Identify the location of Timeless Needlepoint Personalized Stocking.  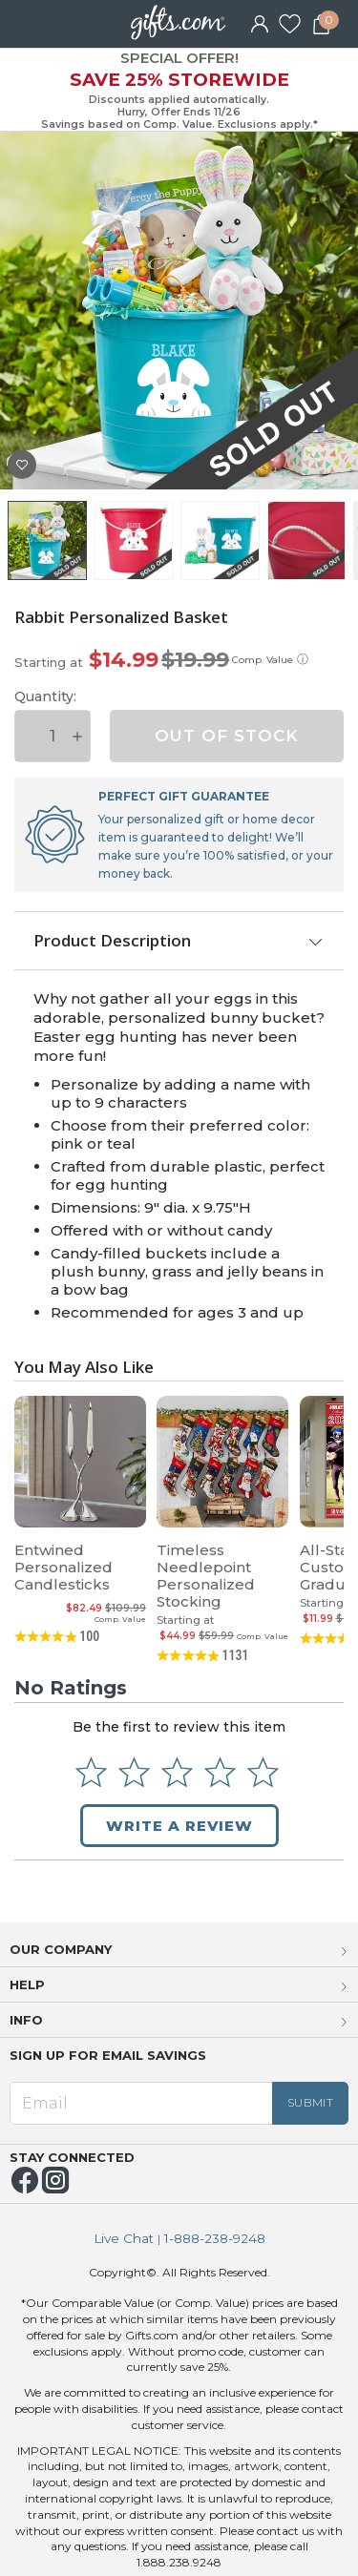
(206, 1575).